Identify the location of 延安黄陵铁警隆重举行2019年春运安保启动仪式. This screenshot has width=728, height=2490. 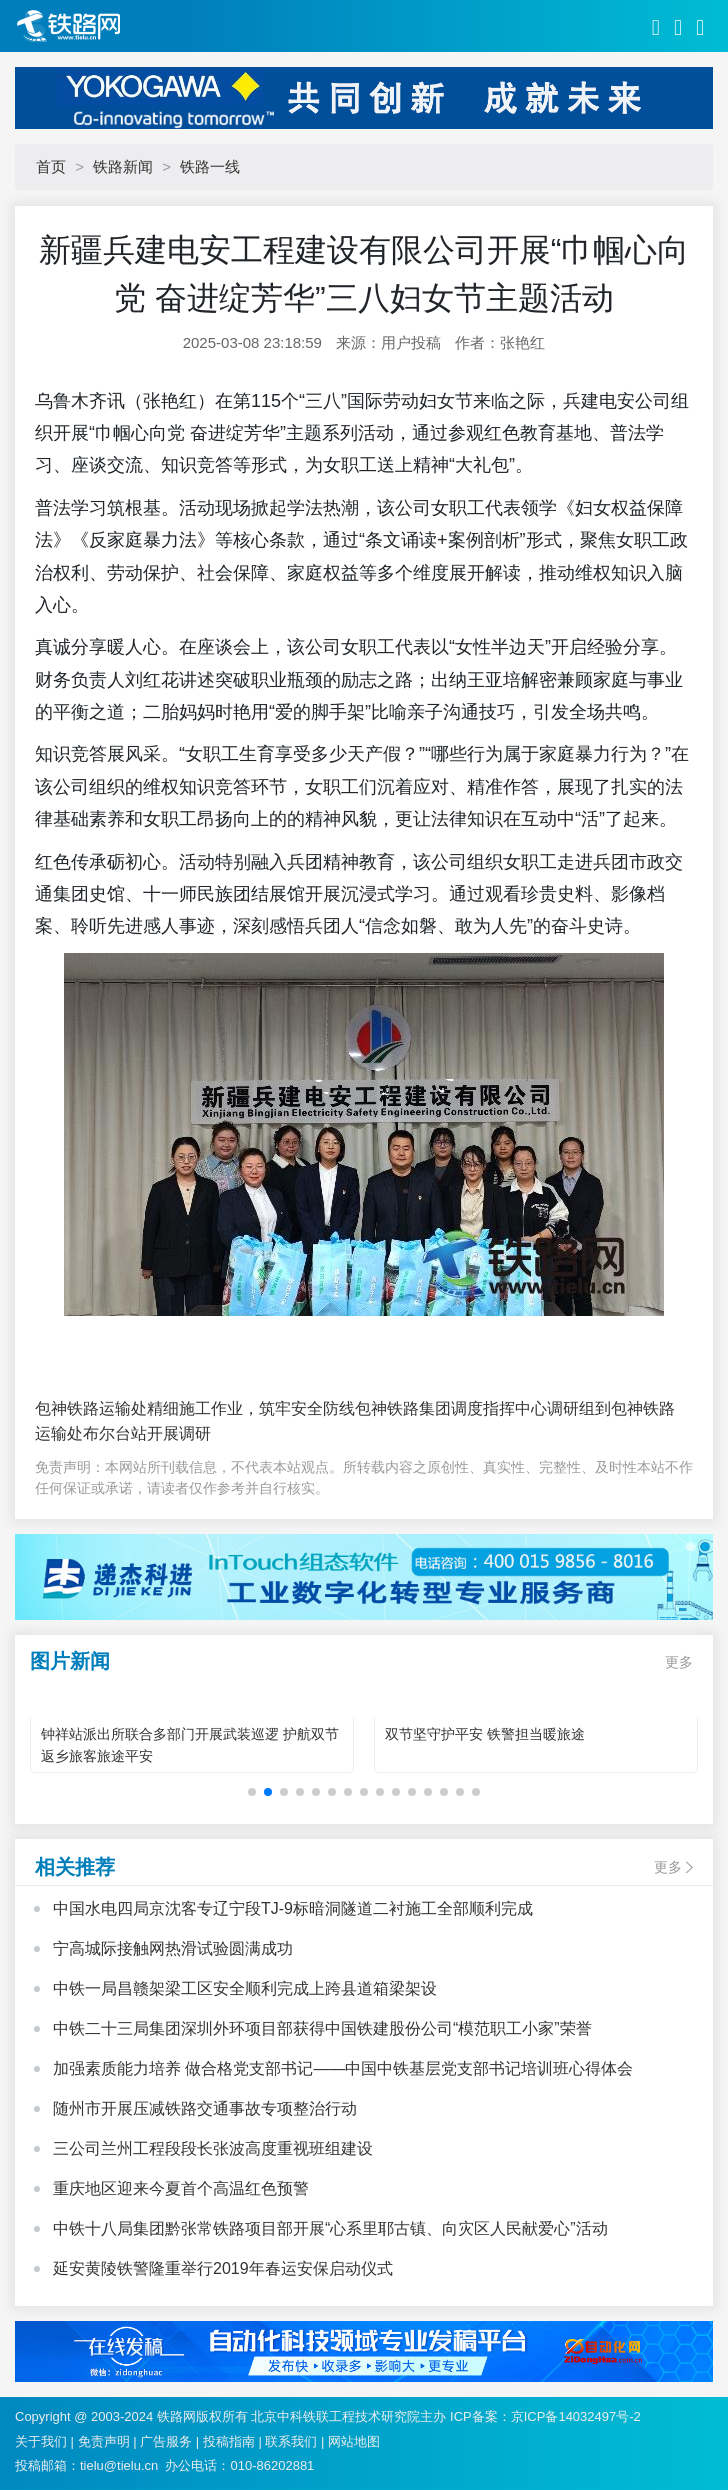
(223, 2268).